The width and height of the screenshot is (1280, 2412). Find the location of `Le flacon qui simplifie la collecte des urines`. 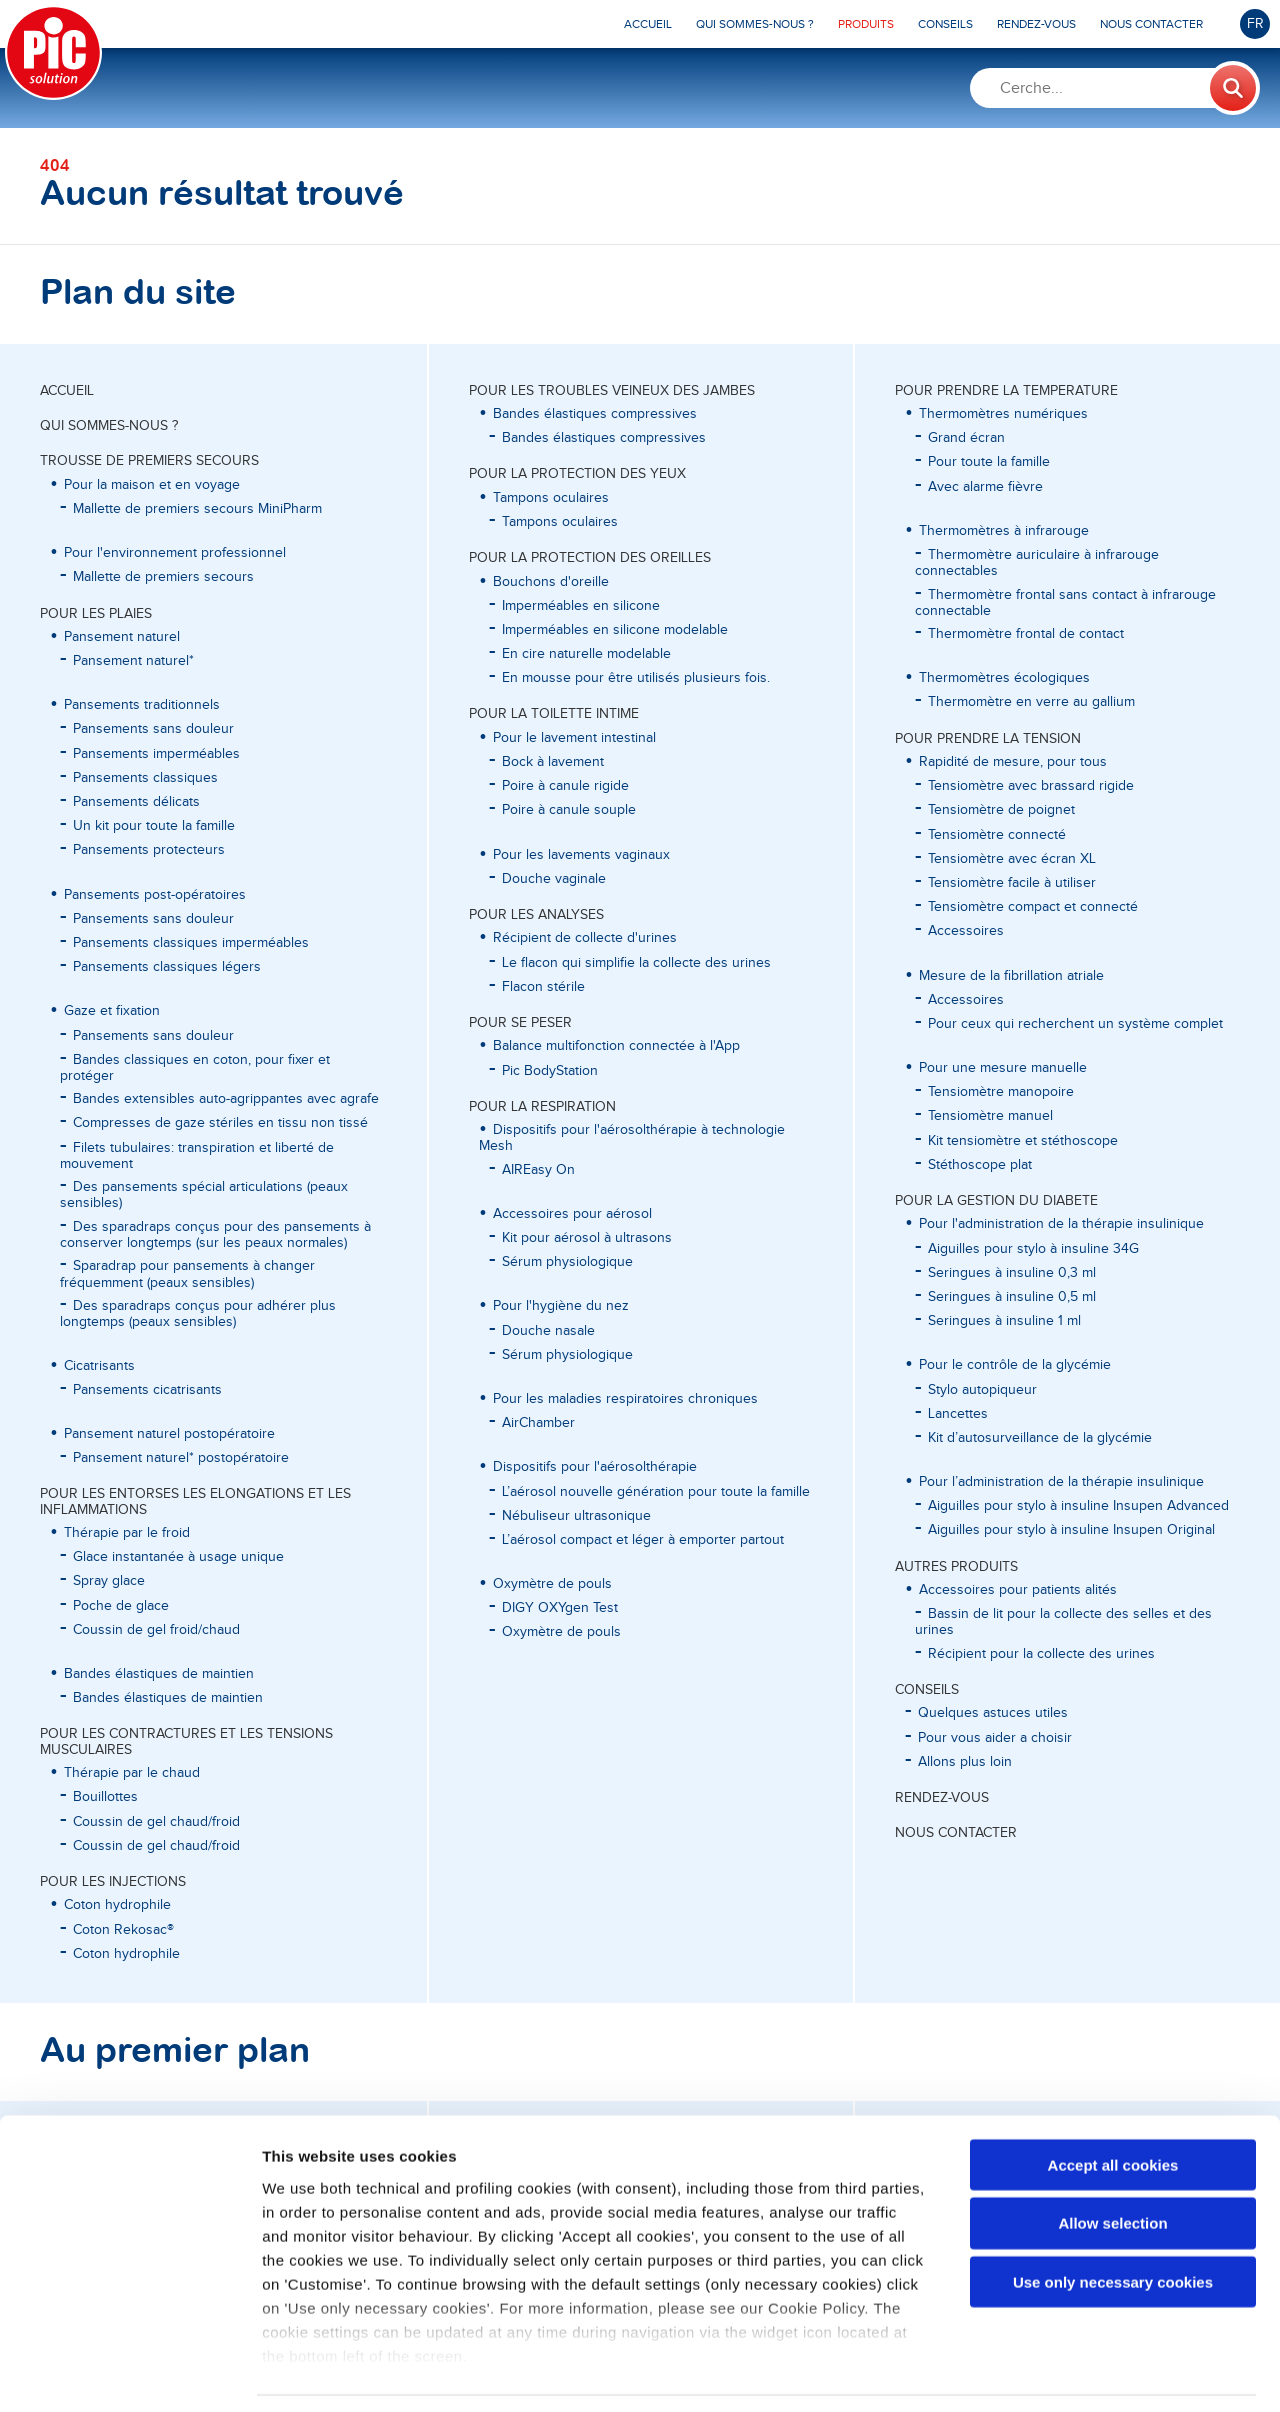

Le flacon qui simplifie la collecte des urines is located at coordinates (636, 963).